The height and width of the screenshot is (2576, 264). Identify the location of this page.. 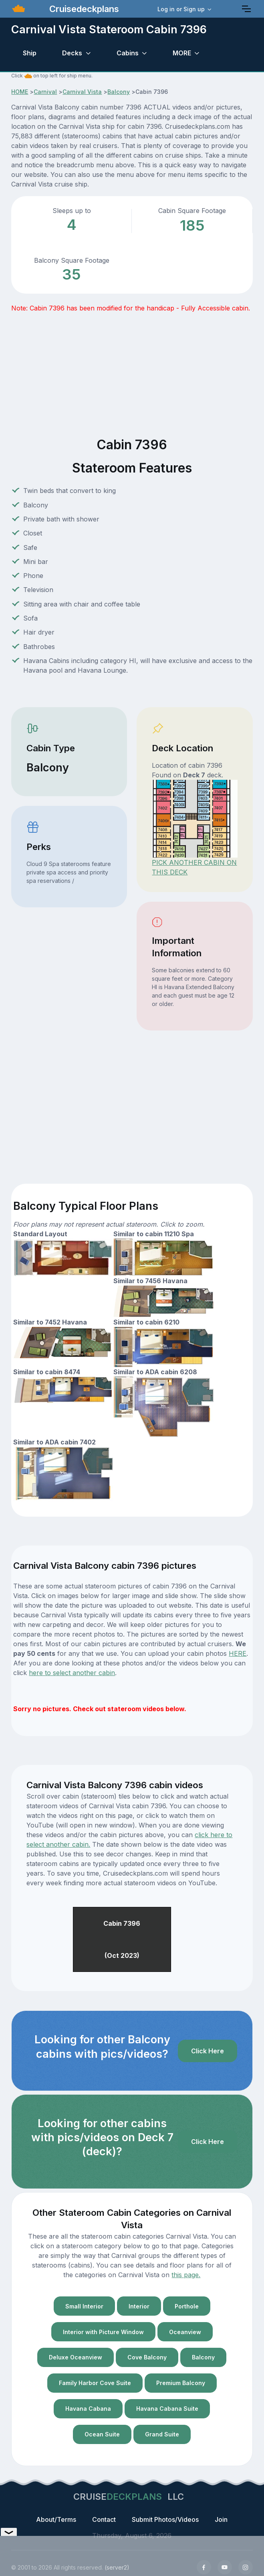
(185, 2275).